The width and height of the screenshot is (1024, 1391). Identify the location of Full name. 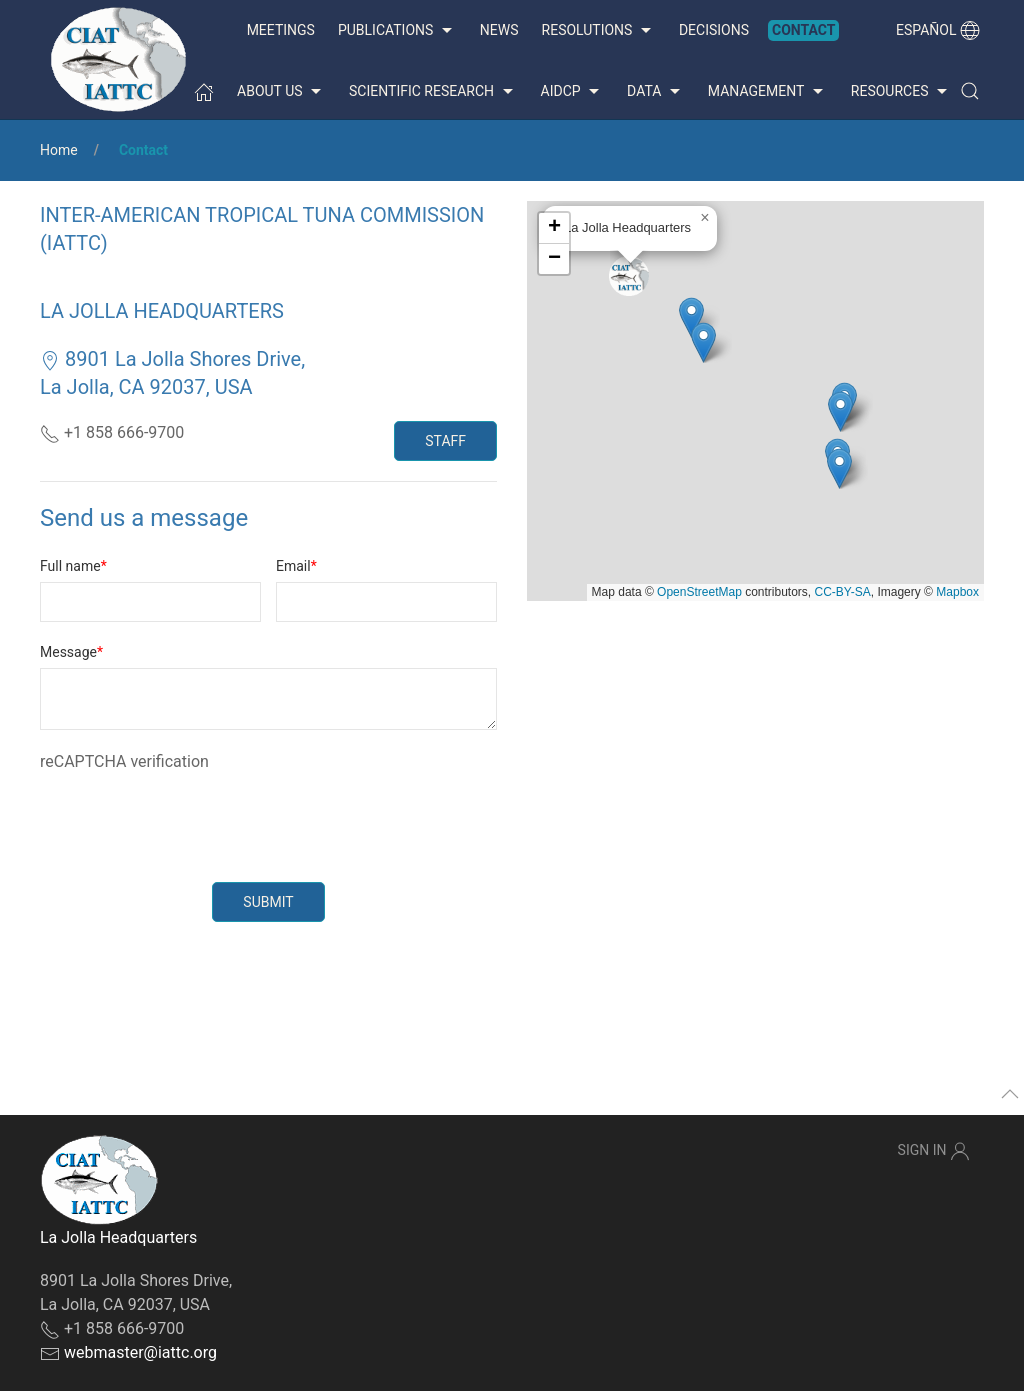
(70, 566).